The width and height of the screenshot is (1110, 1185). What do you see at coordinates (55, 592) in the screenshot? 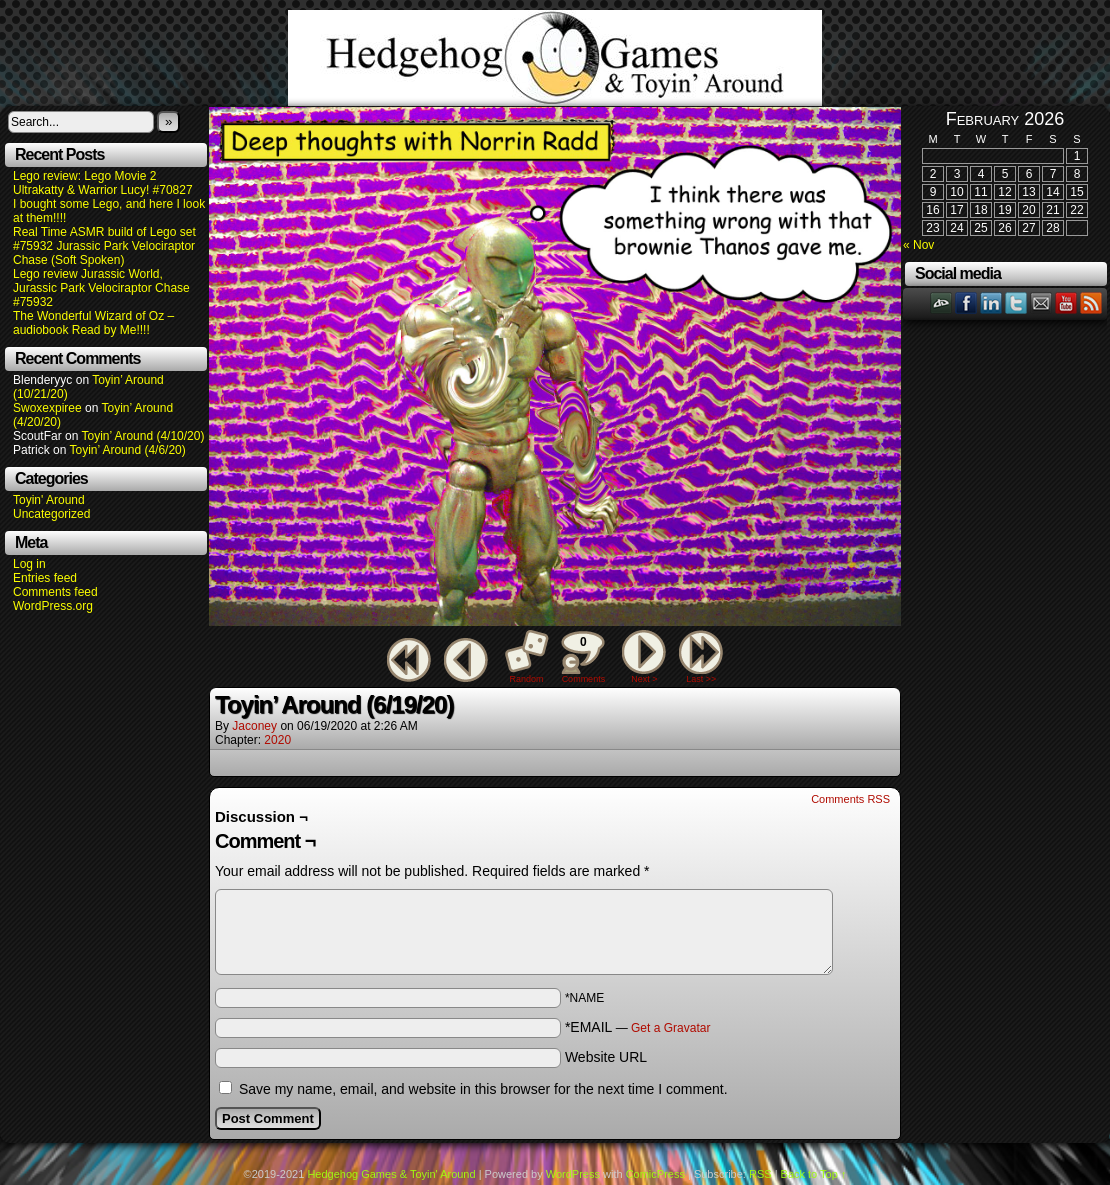
I see `Comments feed` at bounding box center [55, 592].